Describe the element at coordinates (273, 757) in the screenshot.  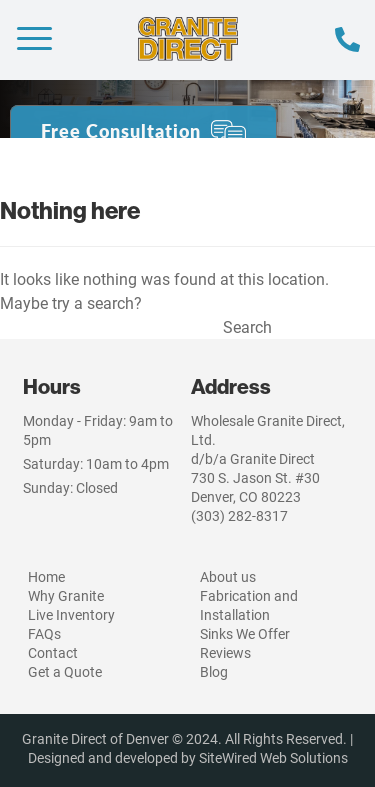
I see `SiteWired Web Solutions` at that location.